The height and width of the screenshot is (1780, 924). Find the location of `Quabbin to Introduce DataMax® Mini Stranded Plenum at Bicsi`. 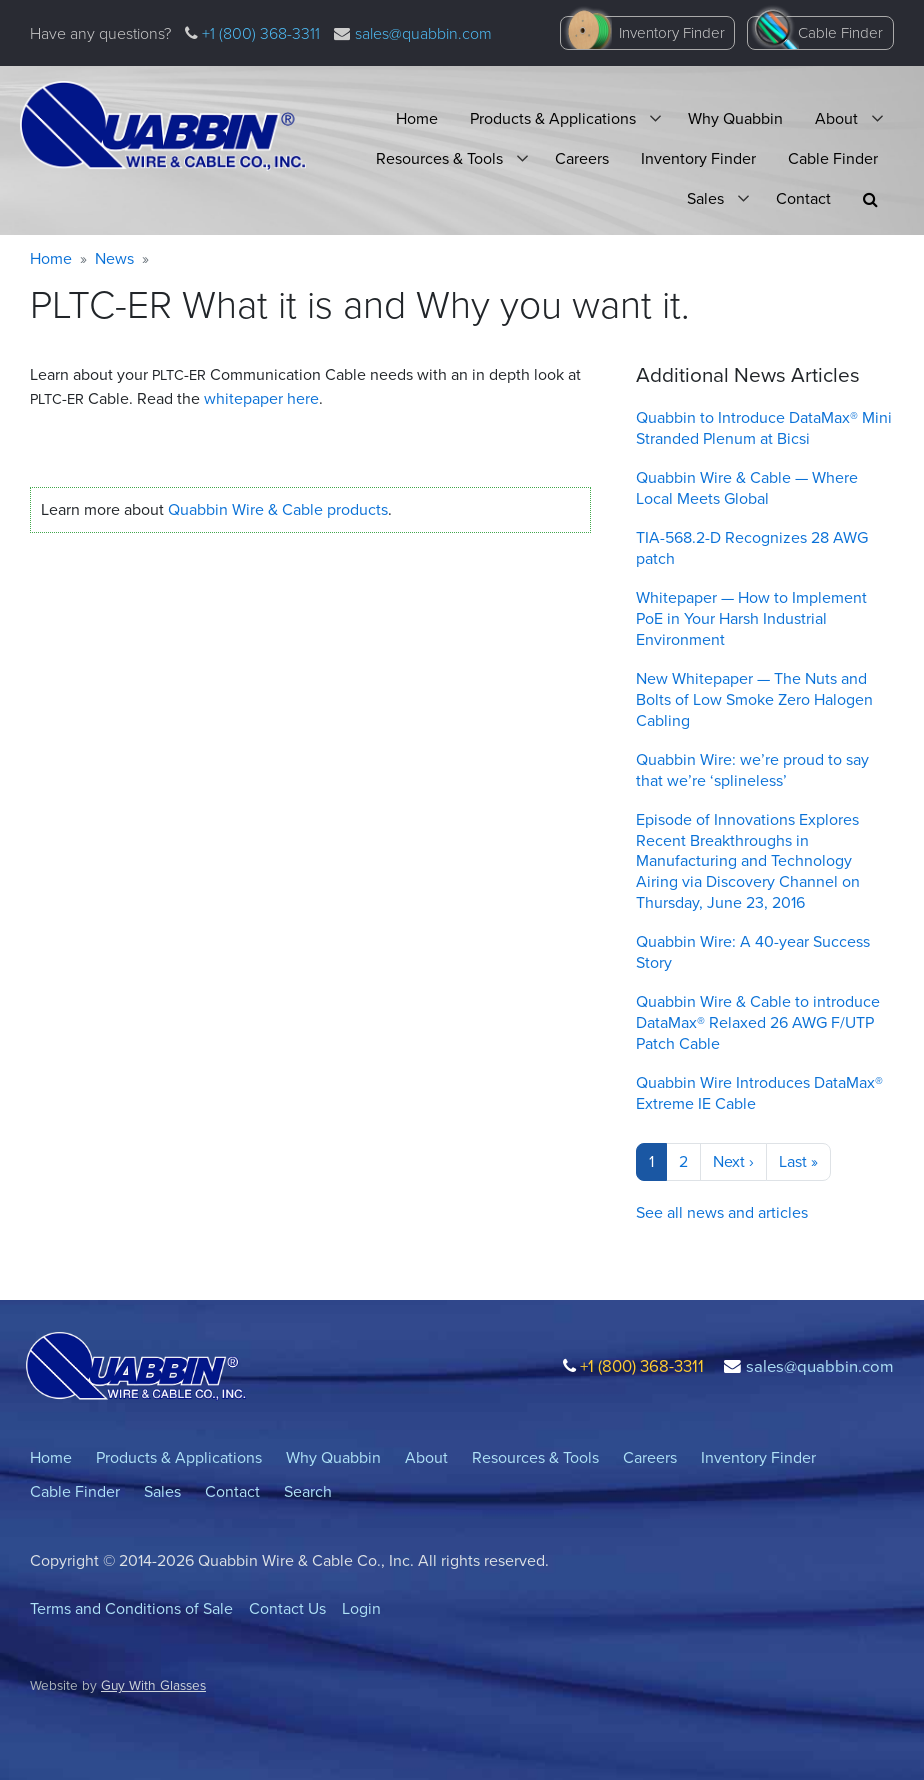

Quabbin to Introduce DataMax® Mini Stranded Plenum at Bicsi is located at coordinates (764, 428).